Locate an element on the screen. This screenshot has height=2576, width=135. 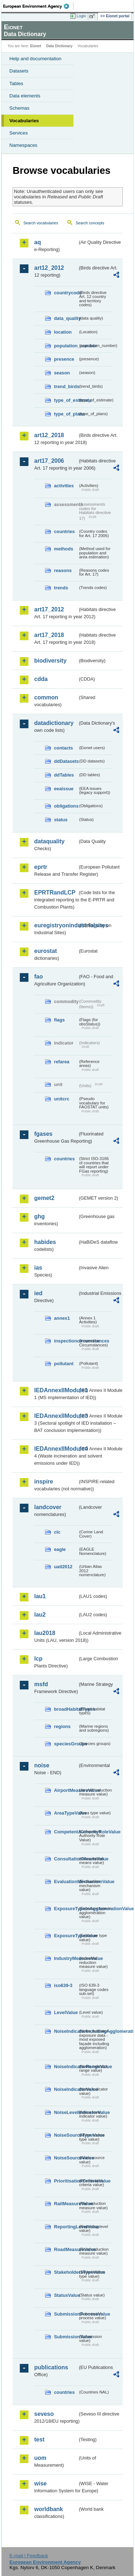
population_number is located at coordinates (66, 345).